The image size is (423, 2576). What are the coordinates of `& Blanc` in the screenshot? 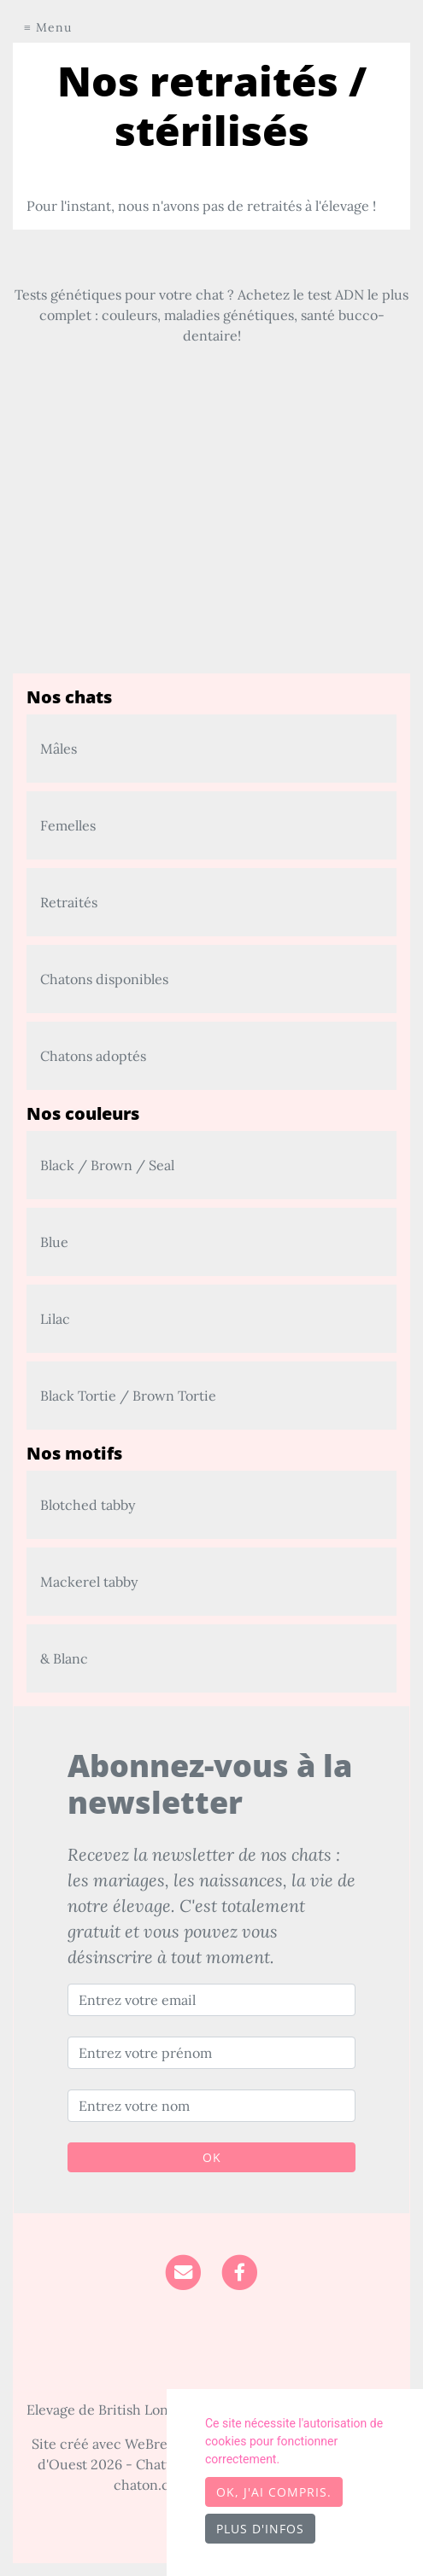 It's located at (64, 1658).